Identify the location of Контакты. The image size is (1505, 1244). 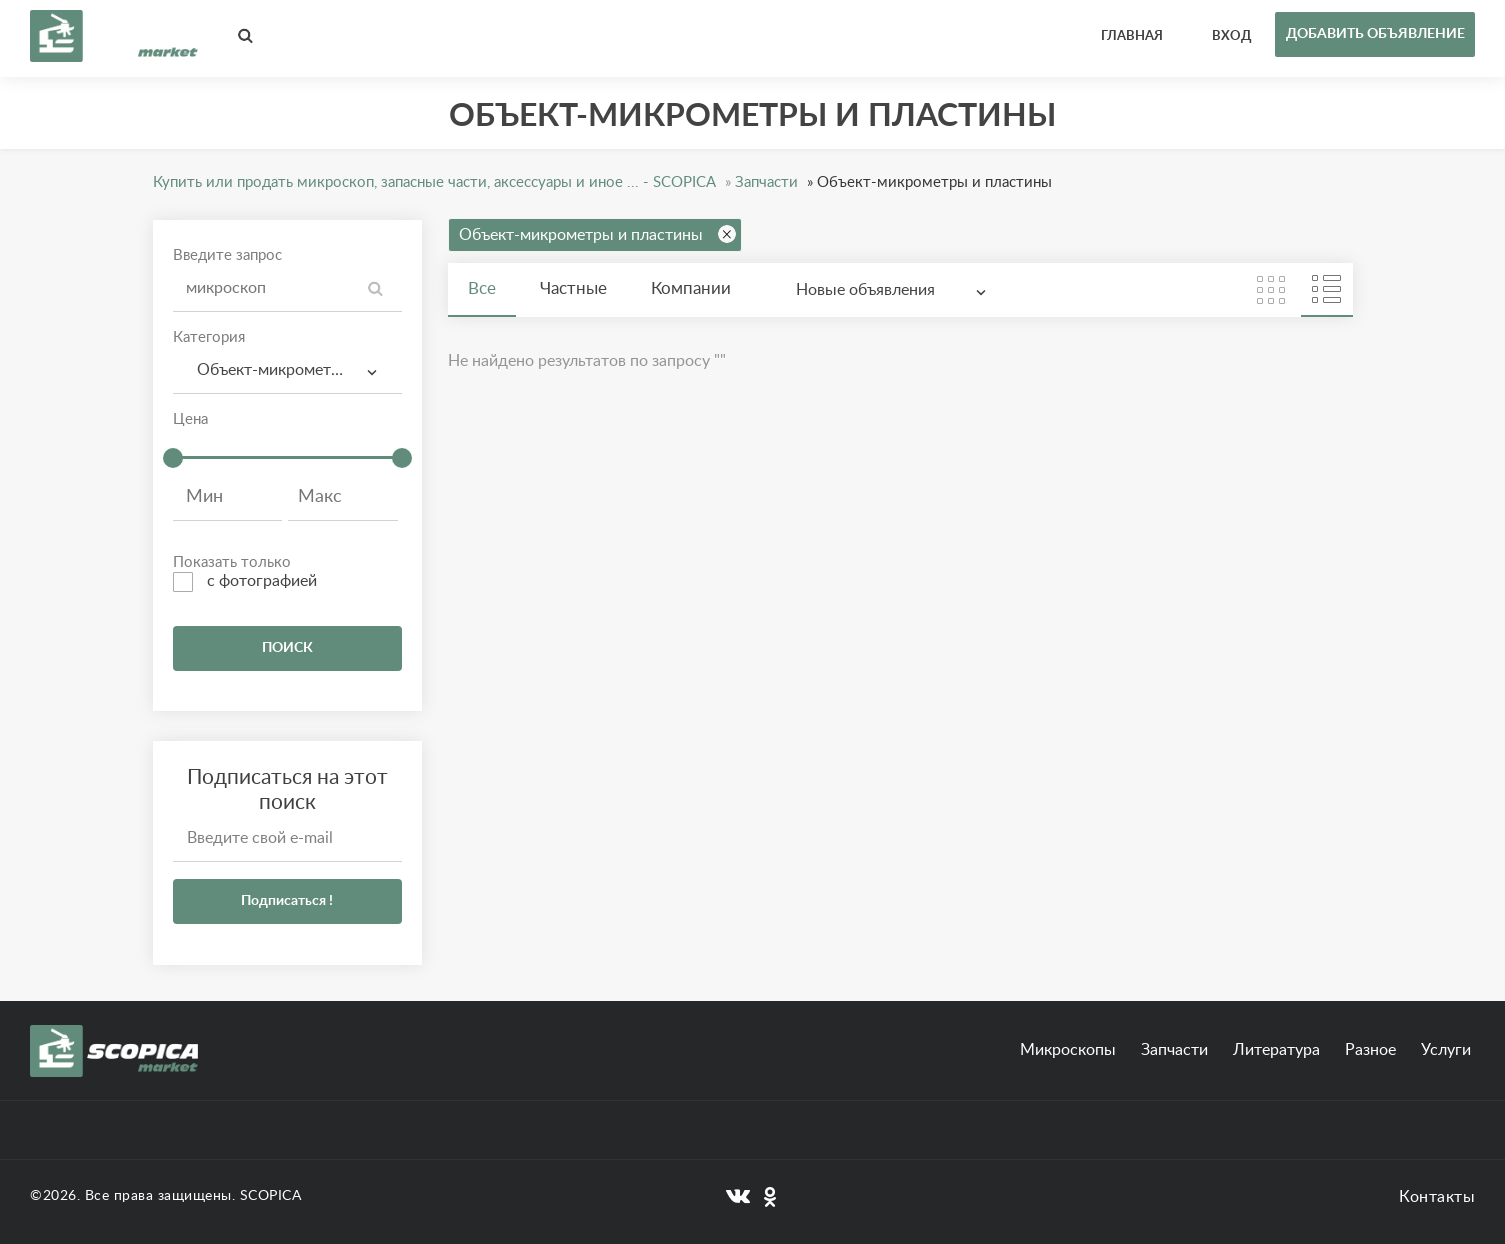
(1437, 1197).